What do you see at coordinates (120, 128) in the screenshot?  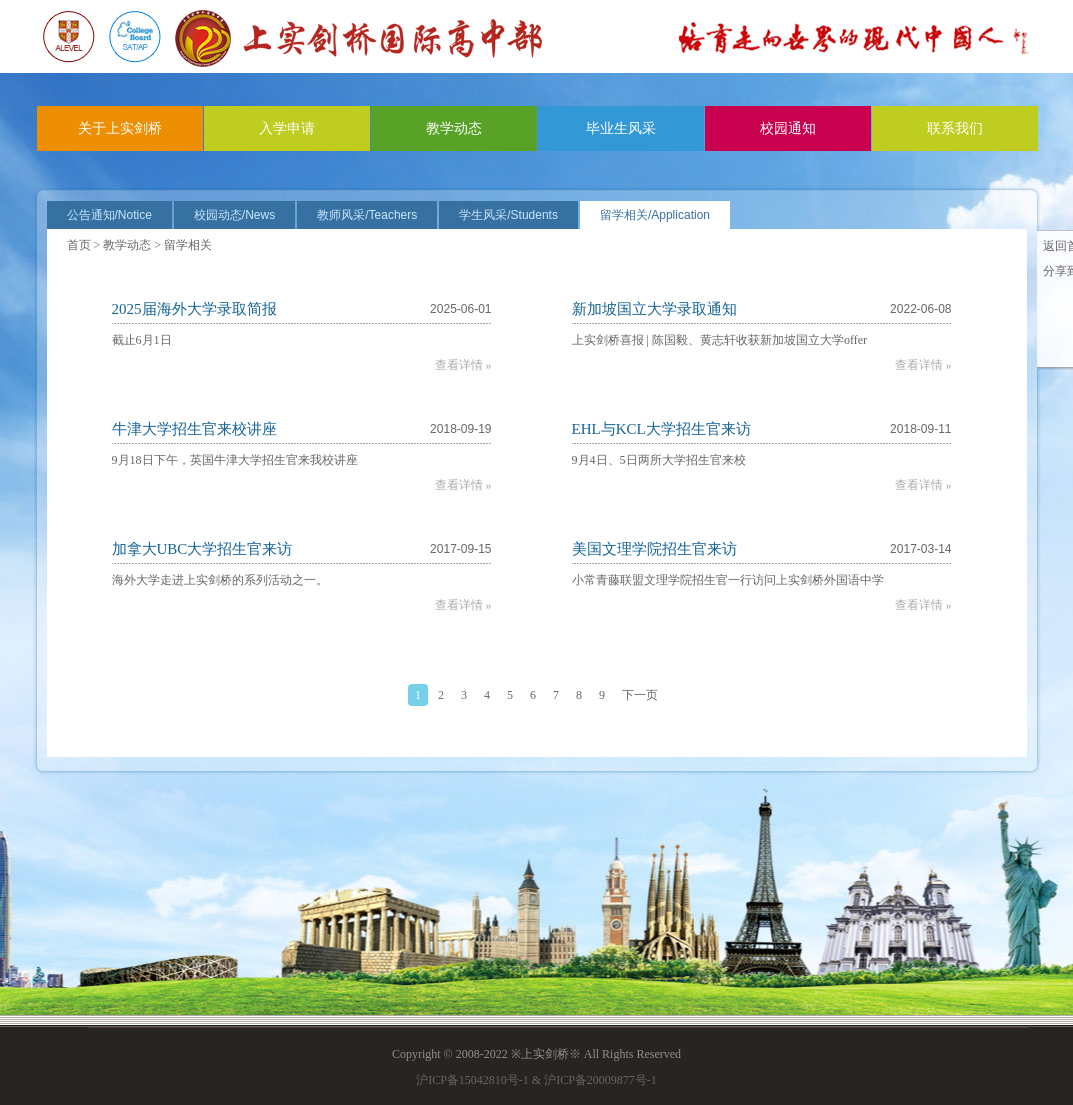 I see `关于上实剑桥` at bounding box center [120, 128].